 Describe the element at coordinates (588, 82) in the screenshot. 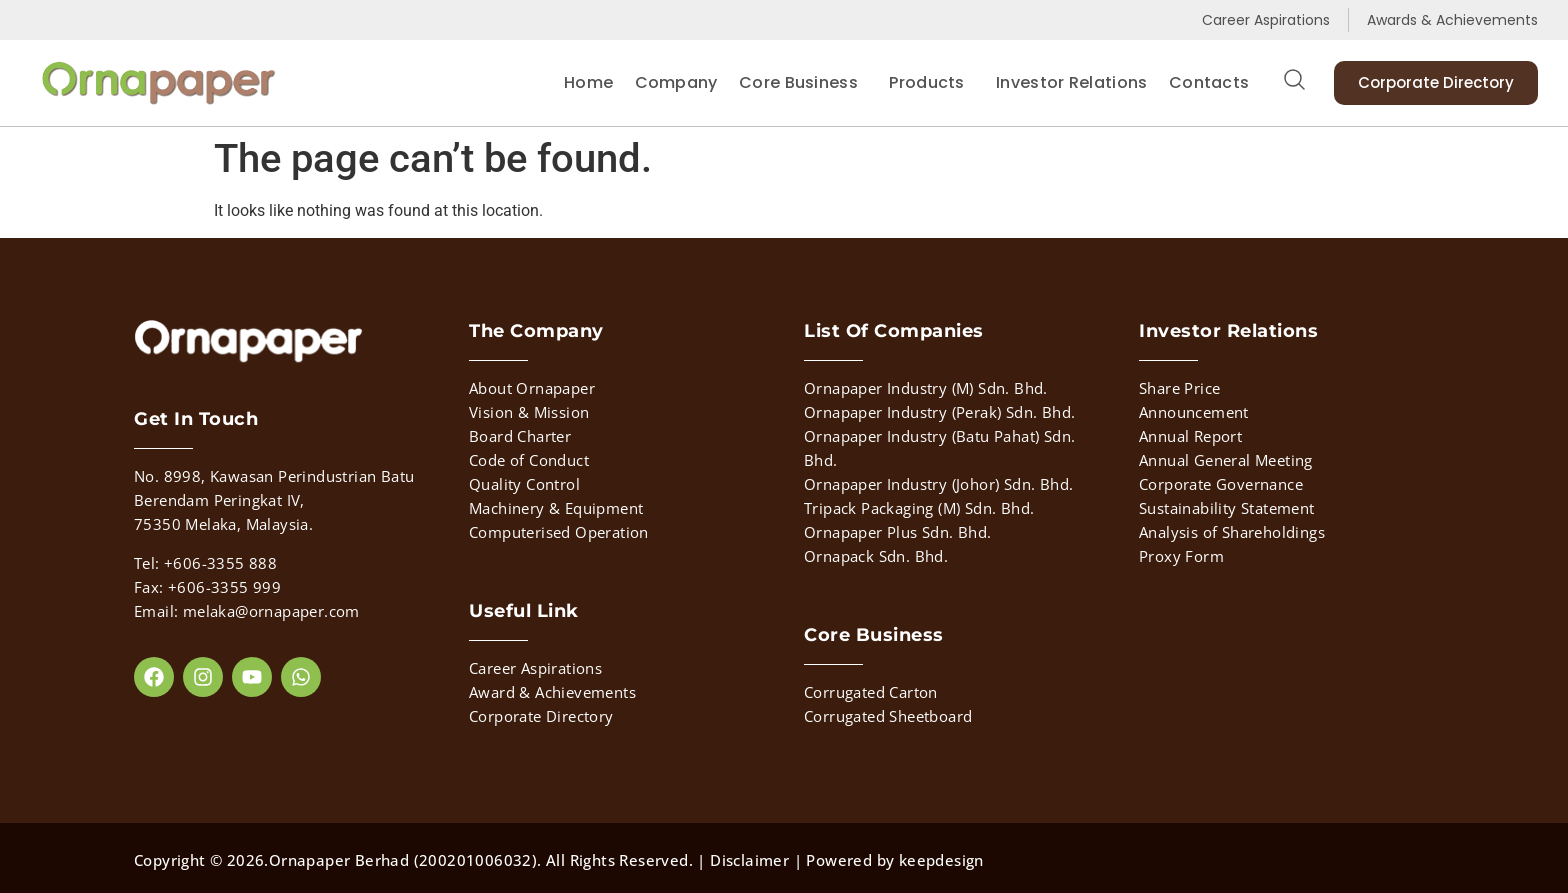

I see `Home` at that location.